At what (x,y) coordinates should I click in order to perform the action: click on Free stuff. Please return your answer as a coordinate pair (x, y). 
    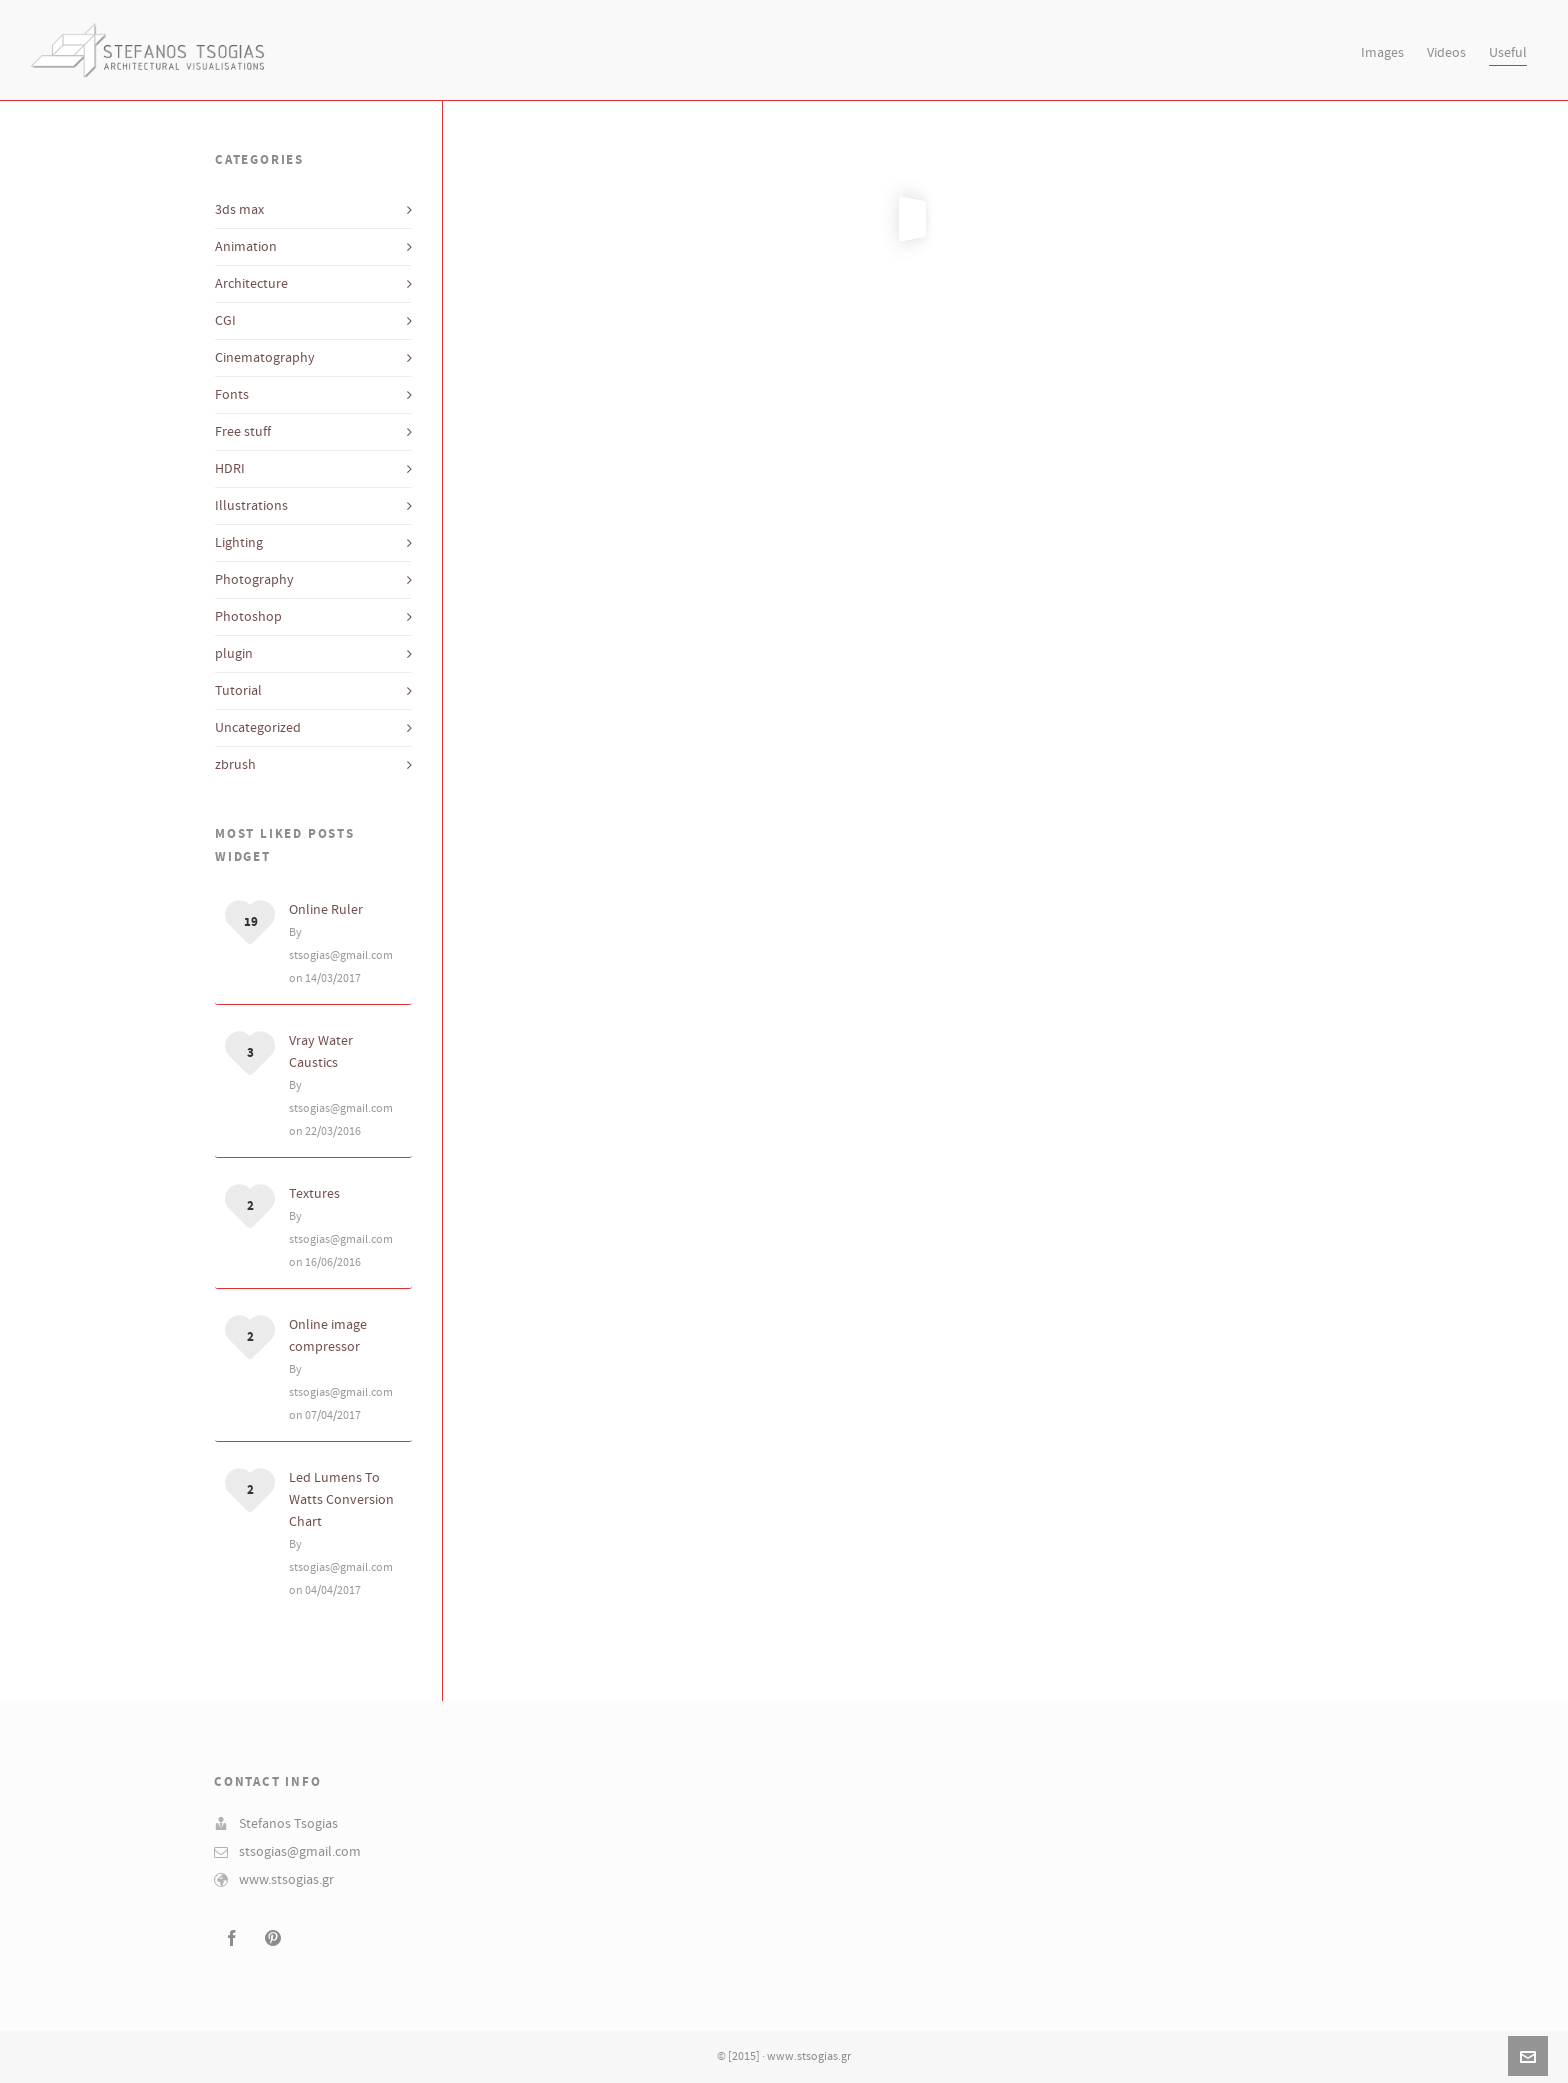
    Looking at the image, I should click on (243, 432).